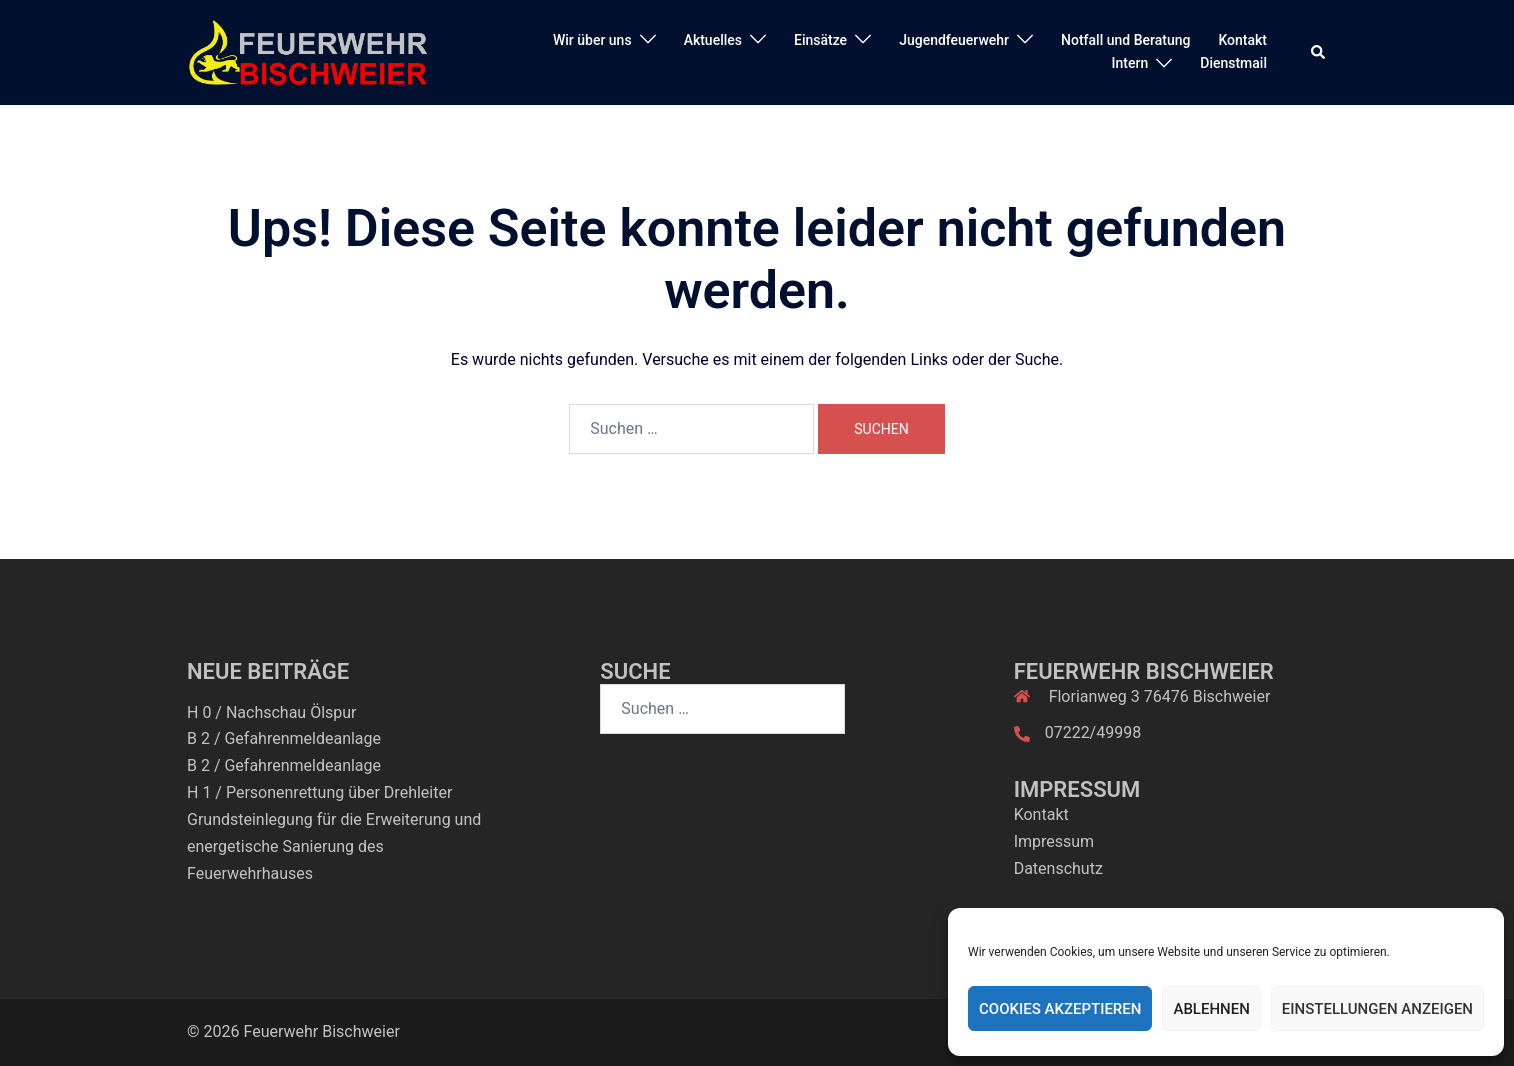  Describe the element at coordinates (334, 846) in the screenshot. I see `Grundsteinlegung für die Erweiterung und energetische Sanierung des Feuerwehrhauses` at that location.